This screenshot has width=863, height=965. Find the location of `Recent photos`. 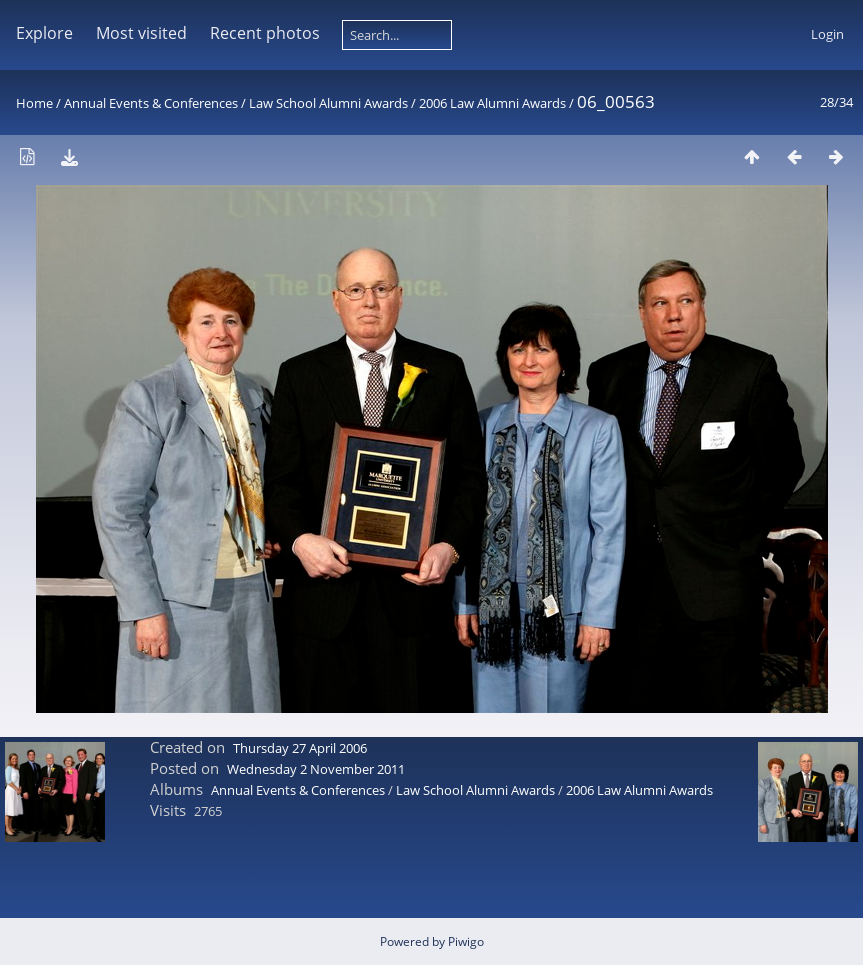

Recent photos is located at coordinates (265, 33).